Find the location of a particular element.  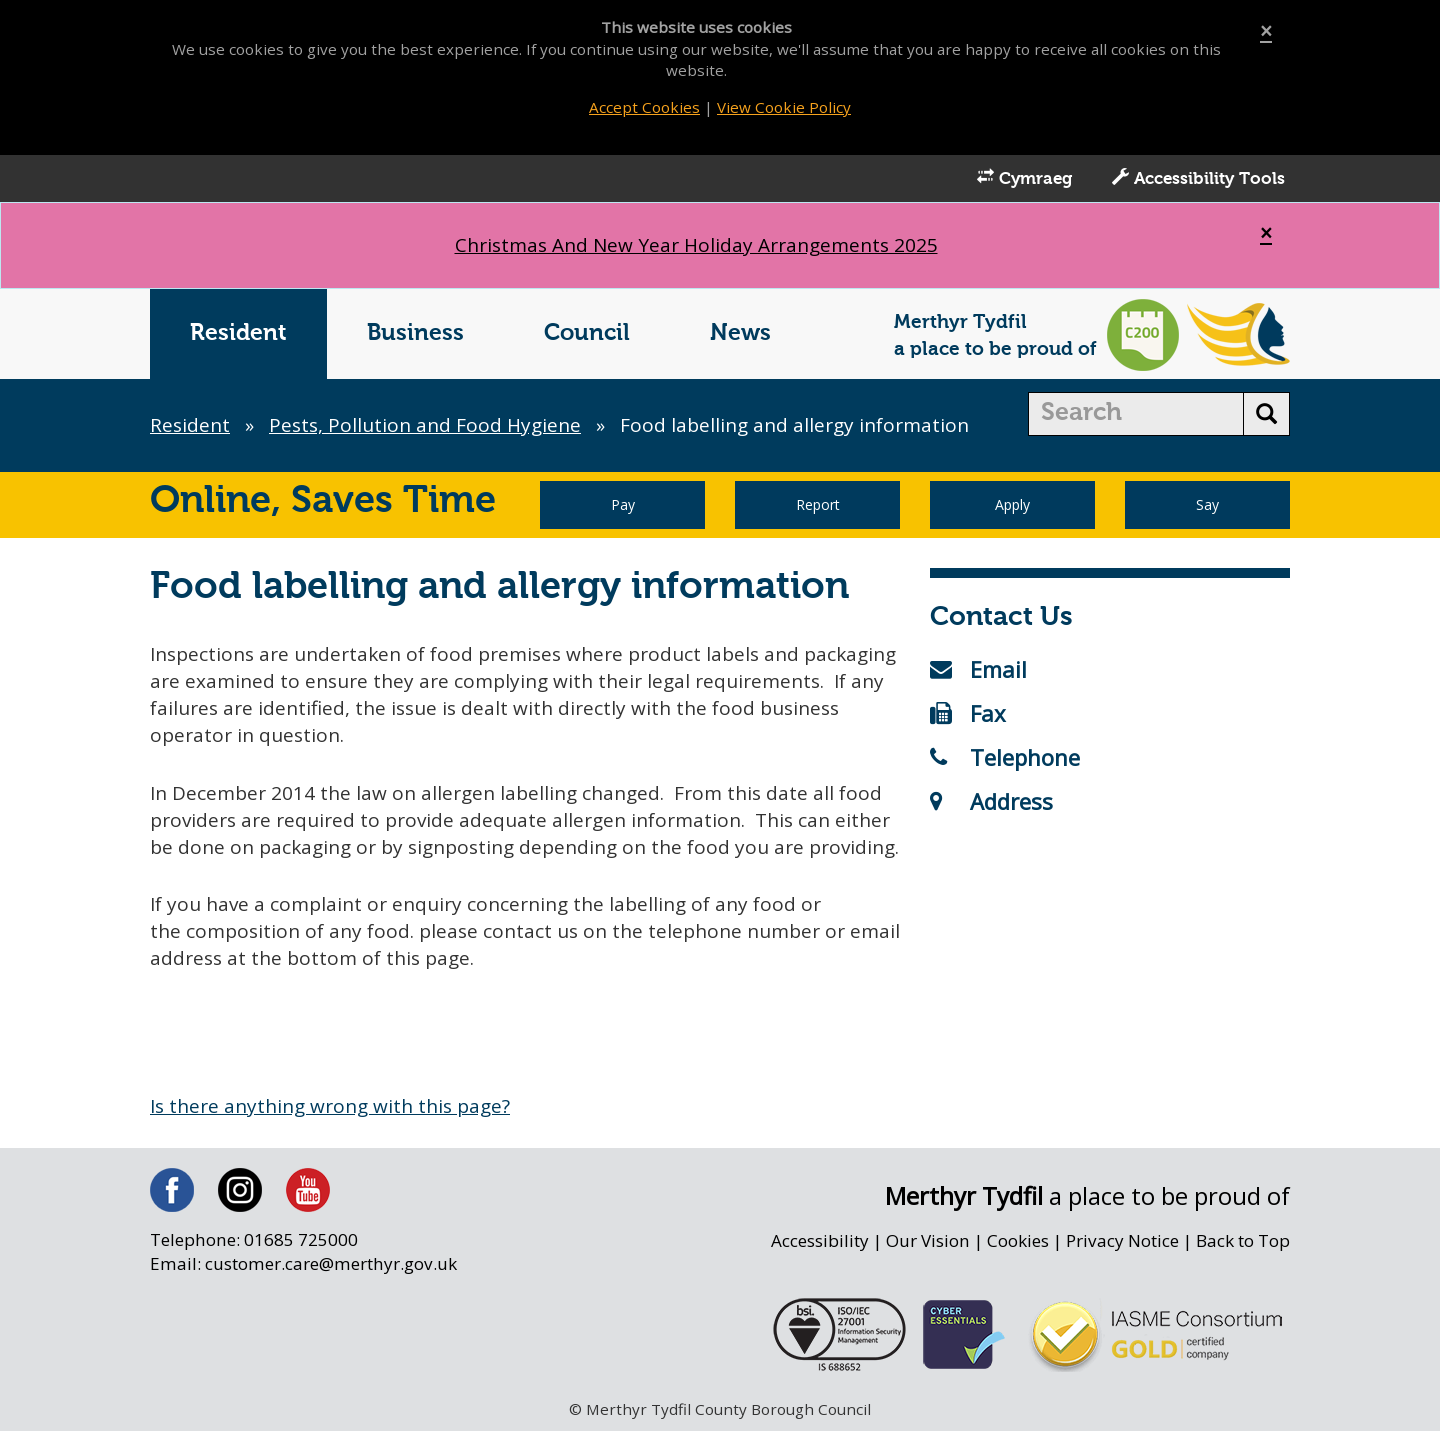

Pay is located at coordinates (623, 504).